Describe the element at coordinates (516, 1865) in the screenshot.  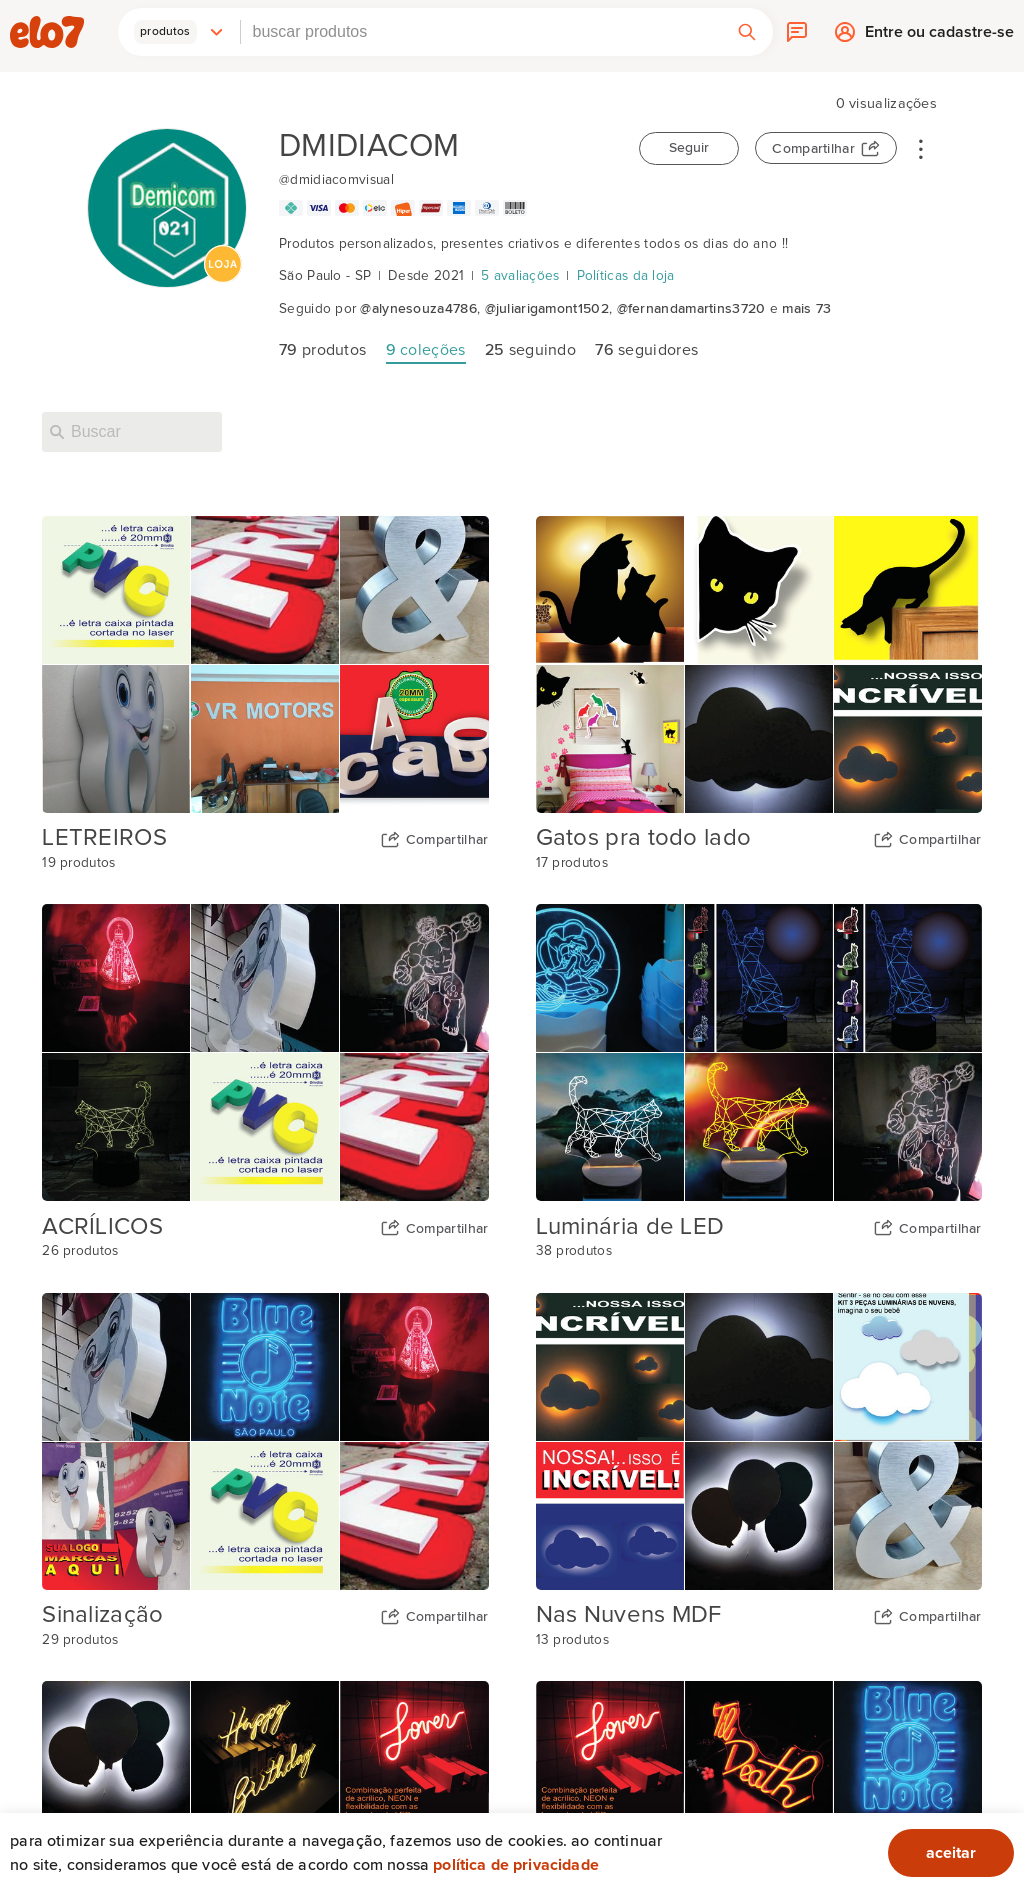
I see `Política de privacidade` at that location.